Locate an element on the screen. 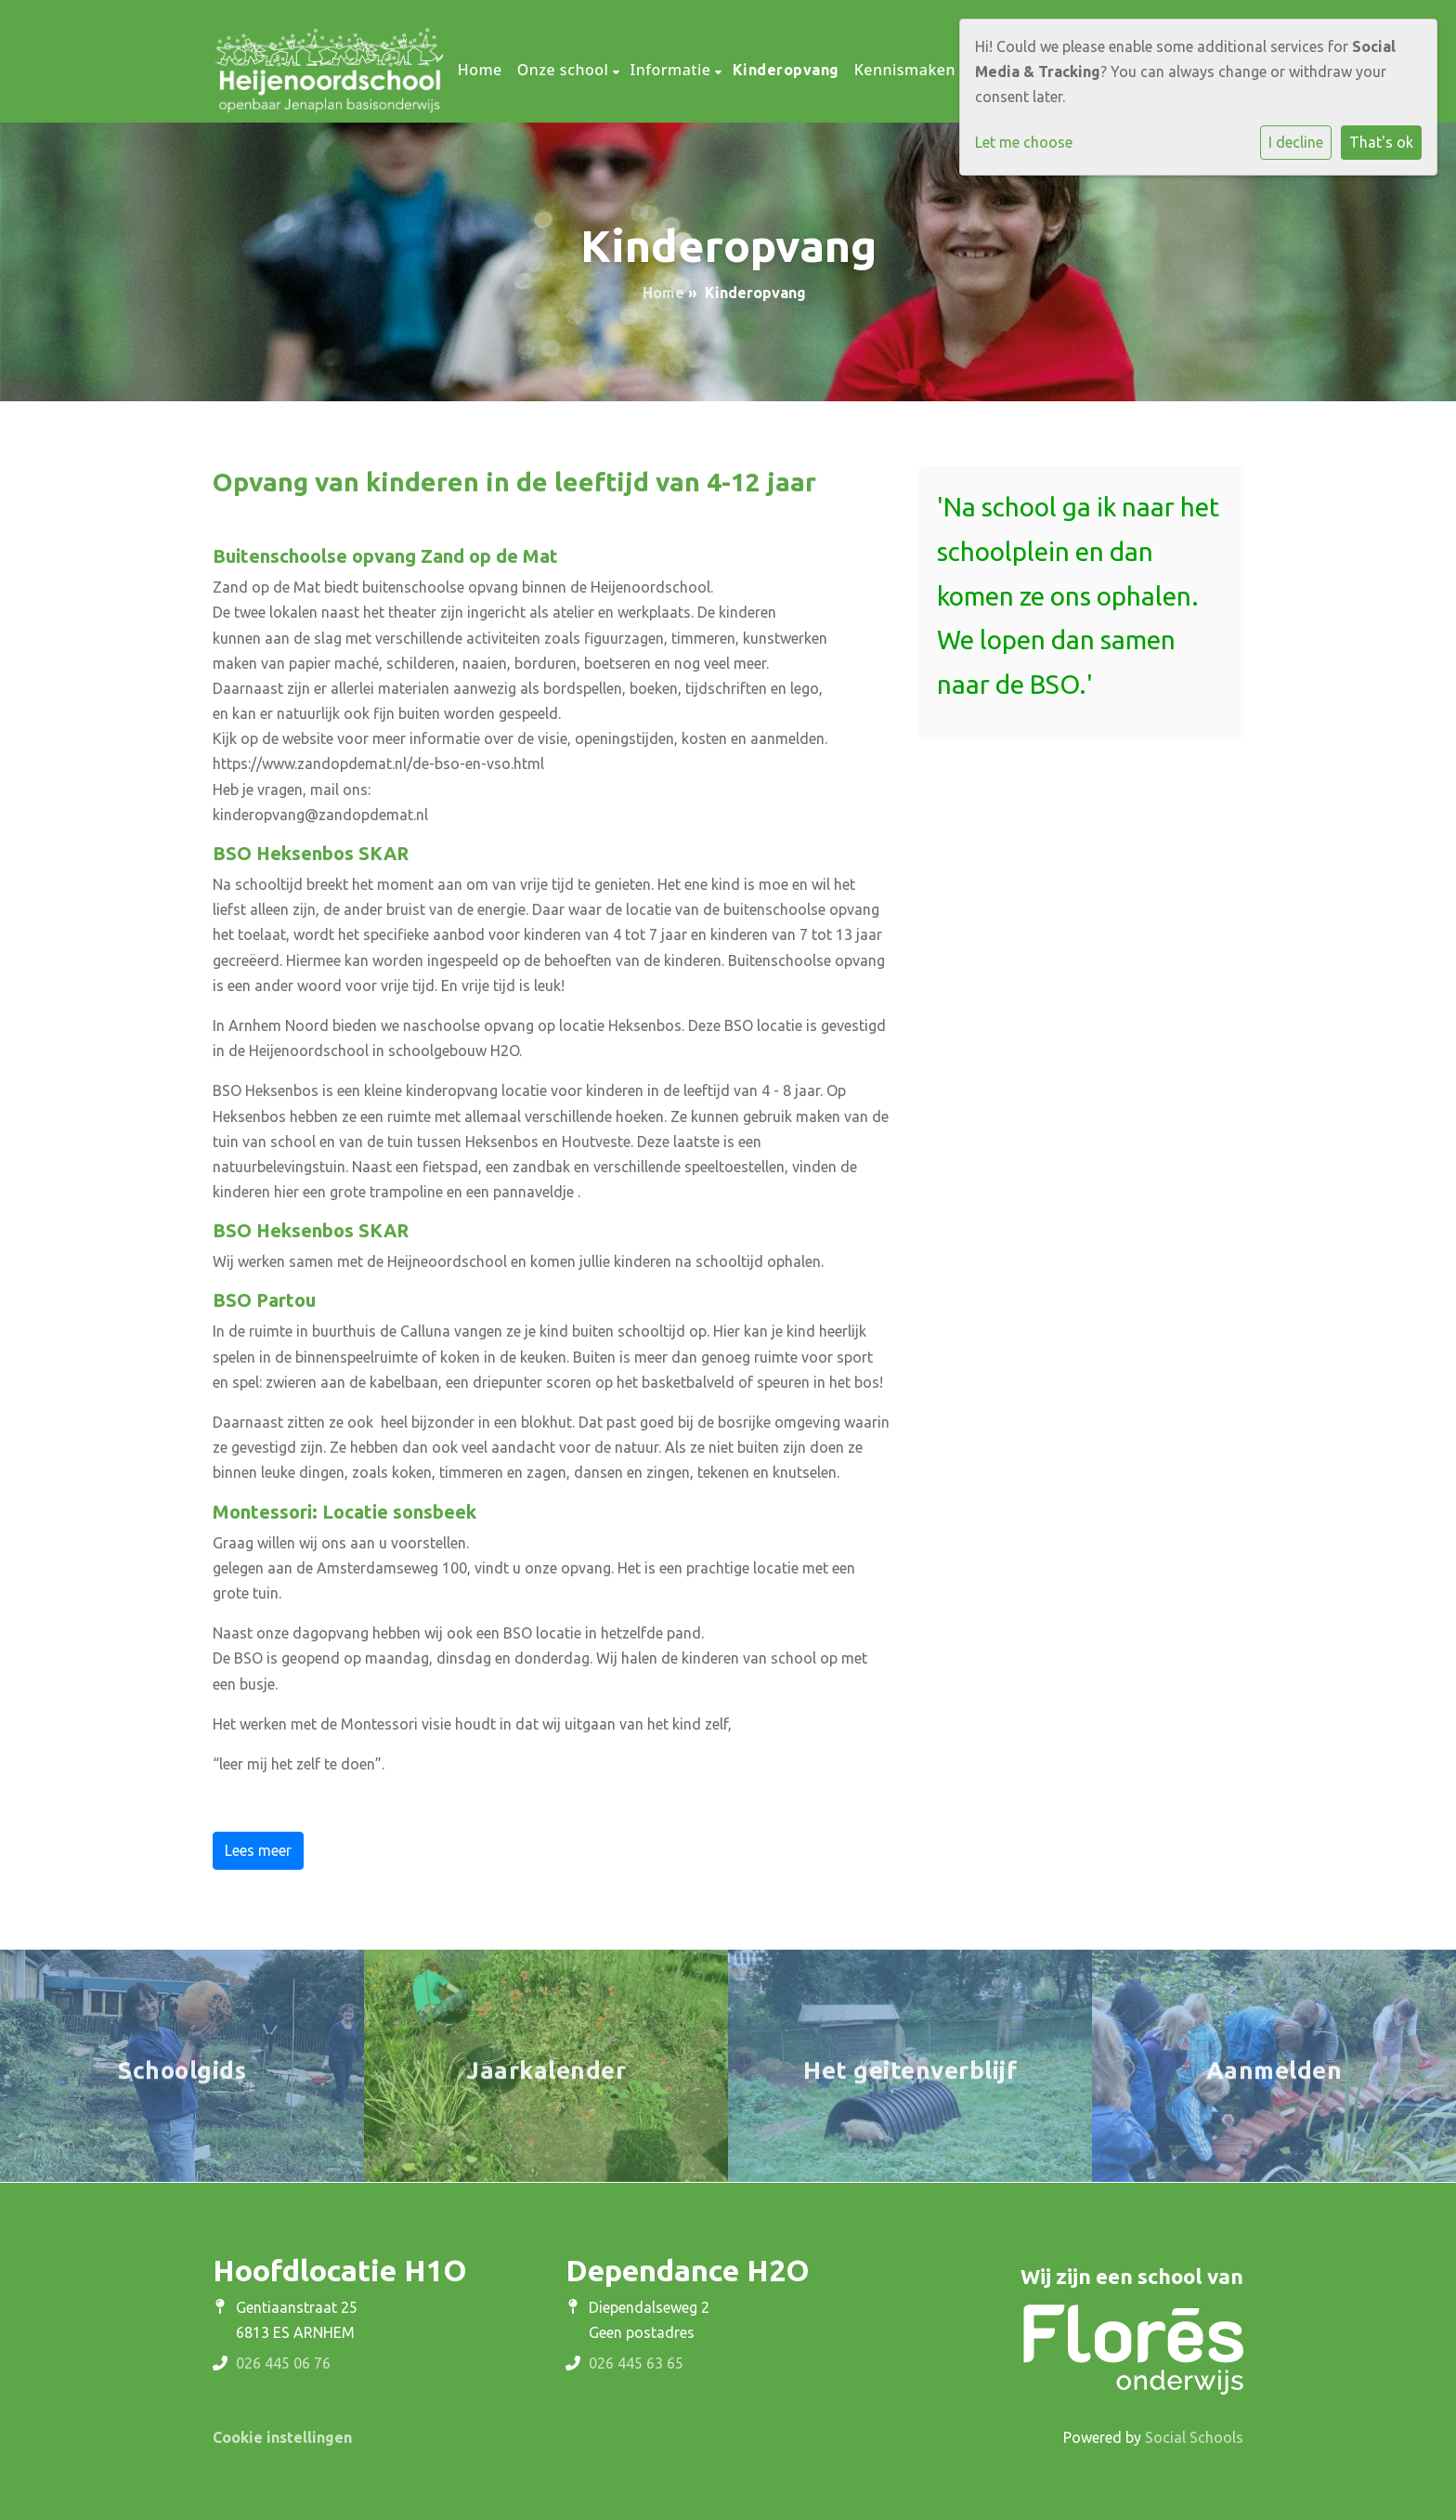  026 445 63 65 is located at coordinates (636, 2363).